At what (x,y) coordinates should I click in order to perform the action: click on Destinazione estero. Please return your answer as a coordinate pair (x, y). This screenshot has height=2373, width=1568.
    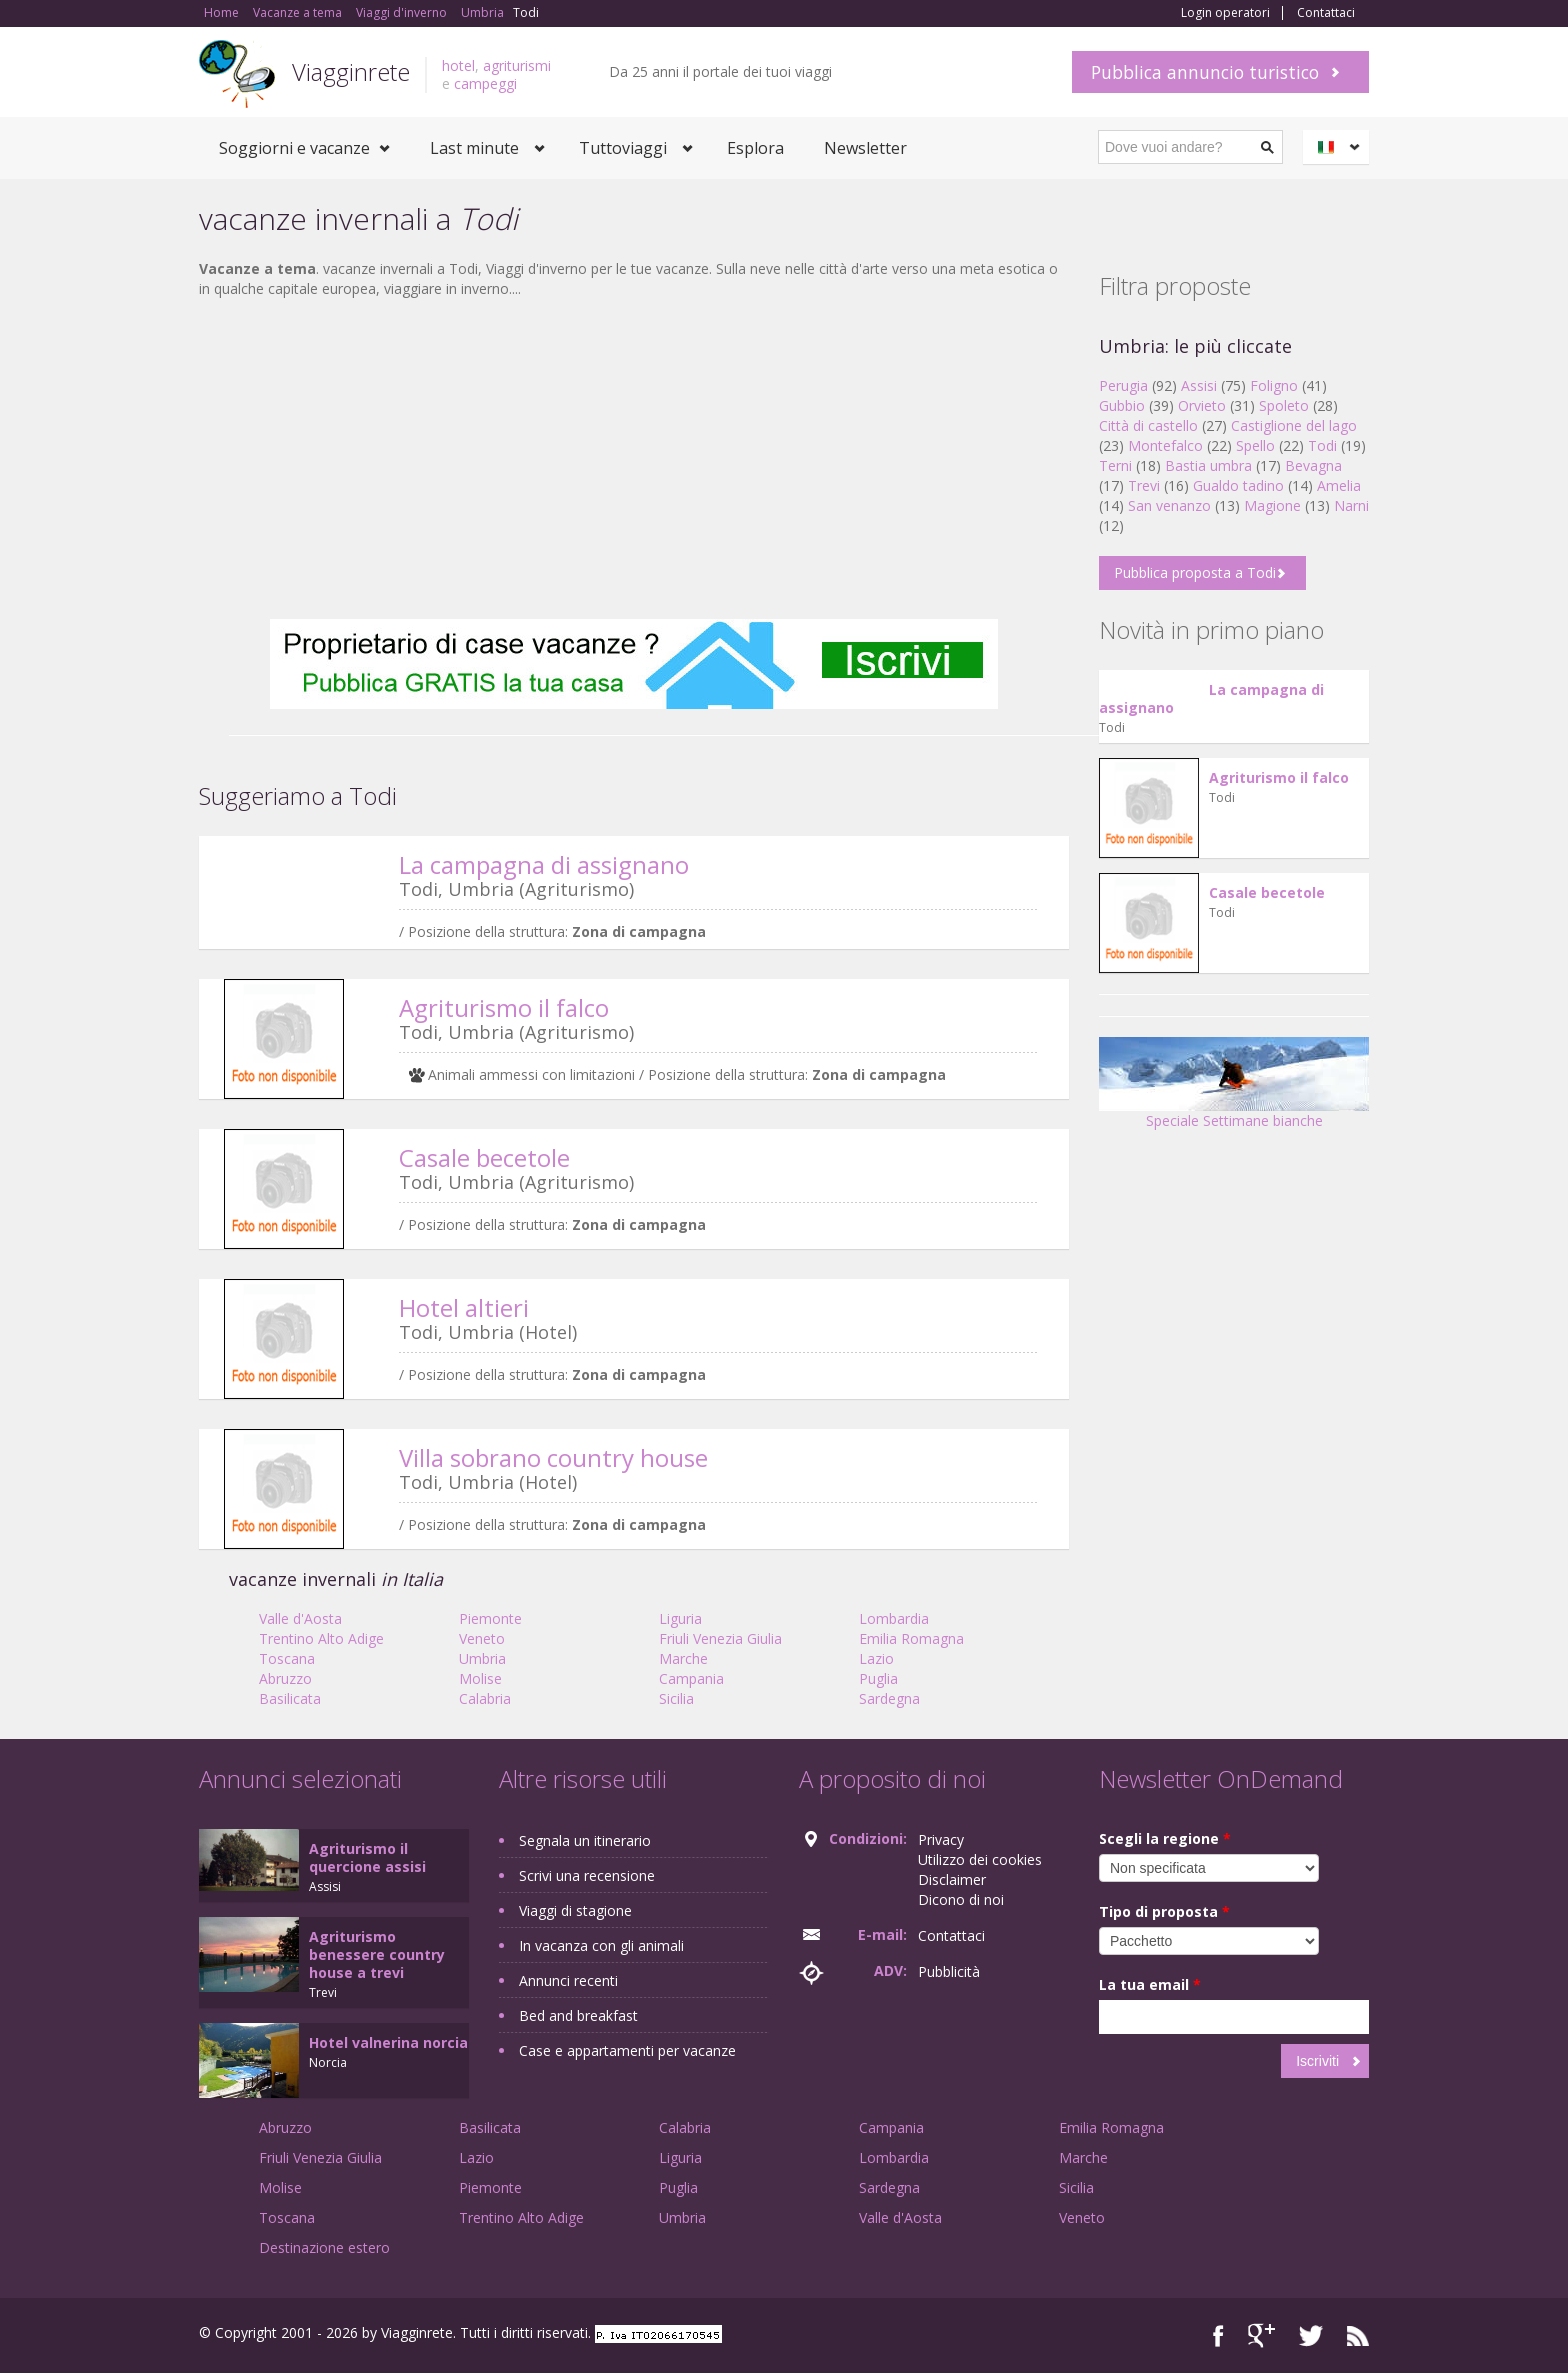
    Looking at the image, I should click on (324, 2247).